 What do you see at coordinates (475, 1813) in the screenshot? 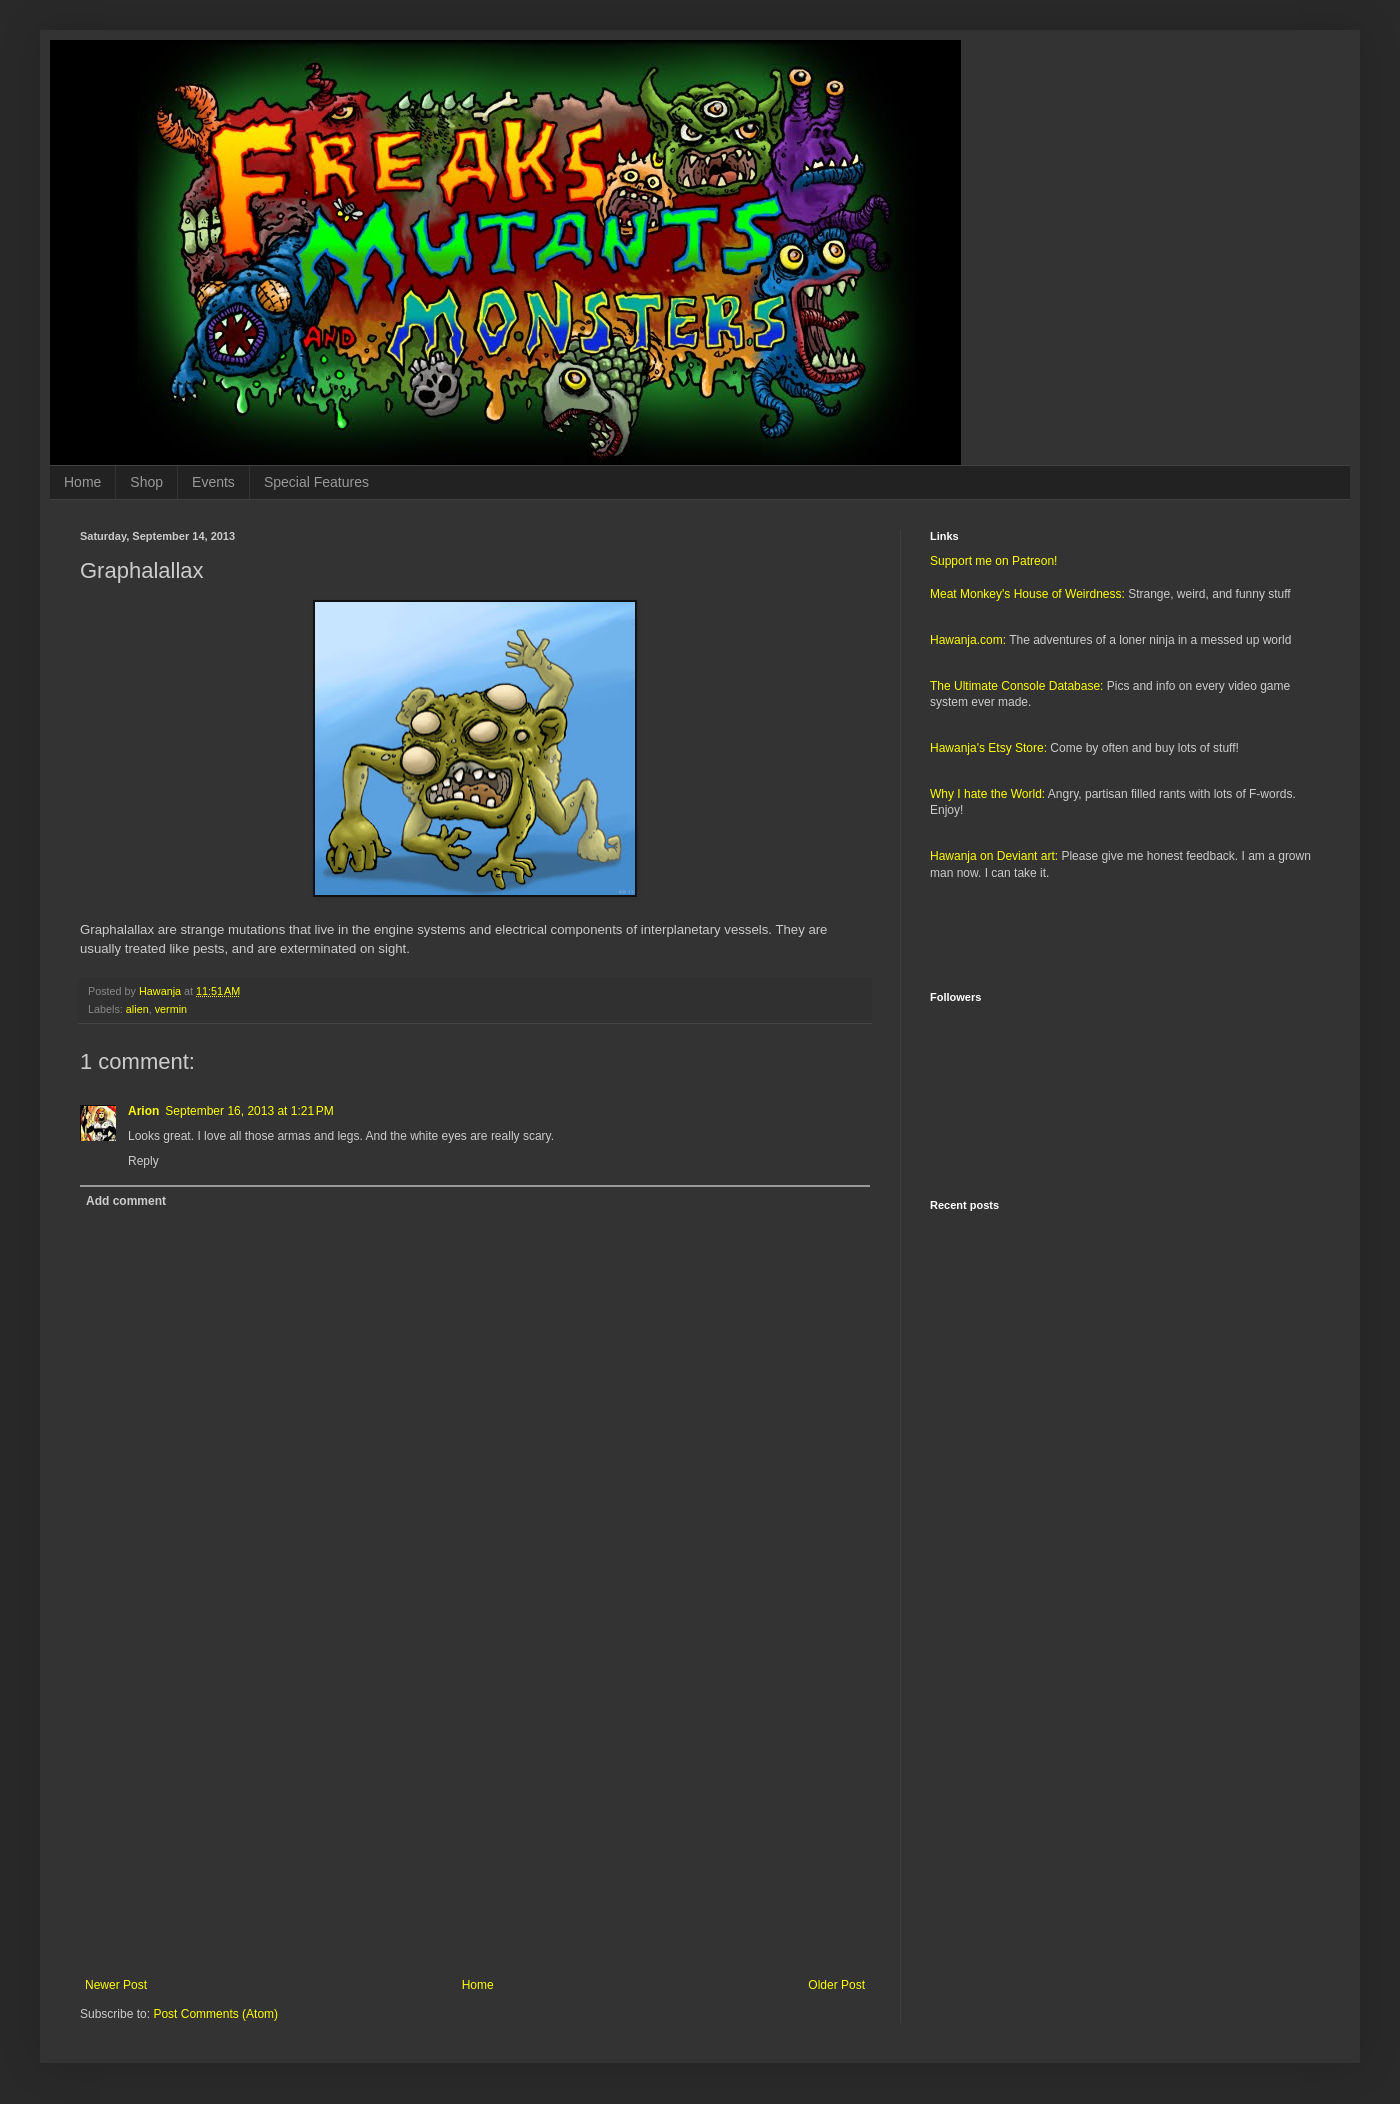
I see `[Advertisement]` at bounding box center [475, 1813].